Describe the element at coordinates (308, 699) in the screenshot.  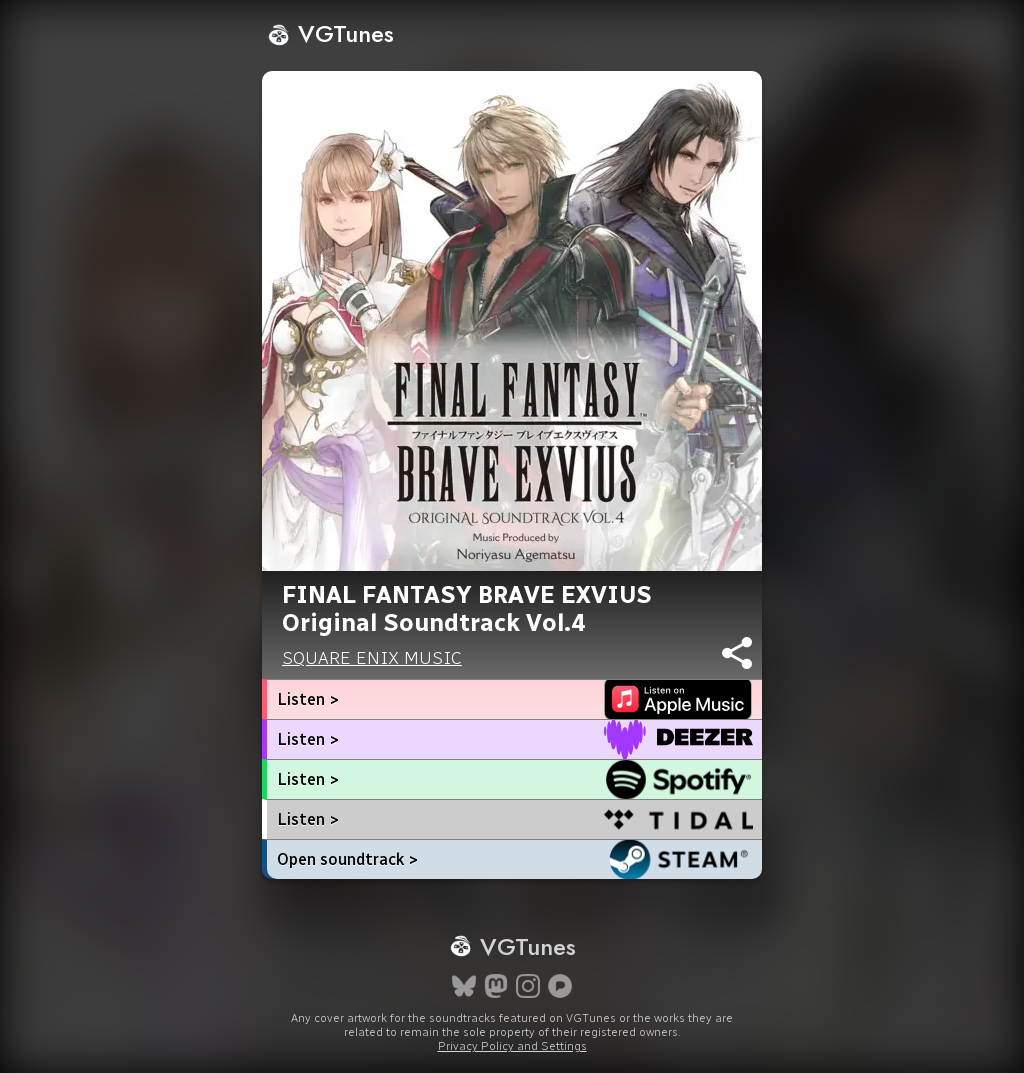
I see `Listen >` at that location.